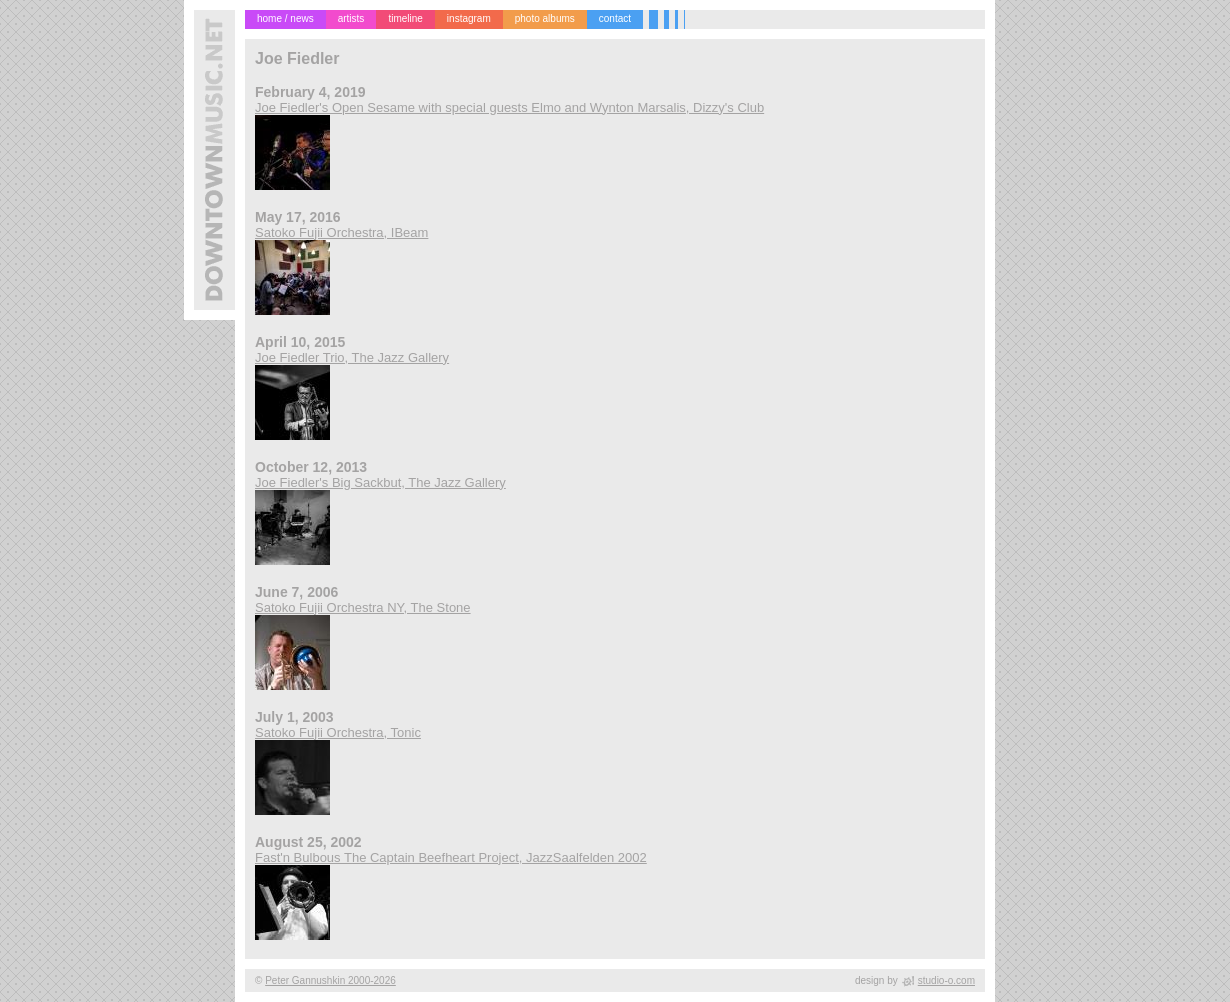 This screenshot has width=1230, height=1002. I want to click on instagram, so click(469, 18).